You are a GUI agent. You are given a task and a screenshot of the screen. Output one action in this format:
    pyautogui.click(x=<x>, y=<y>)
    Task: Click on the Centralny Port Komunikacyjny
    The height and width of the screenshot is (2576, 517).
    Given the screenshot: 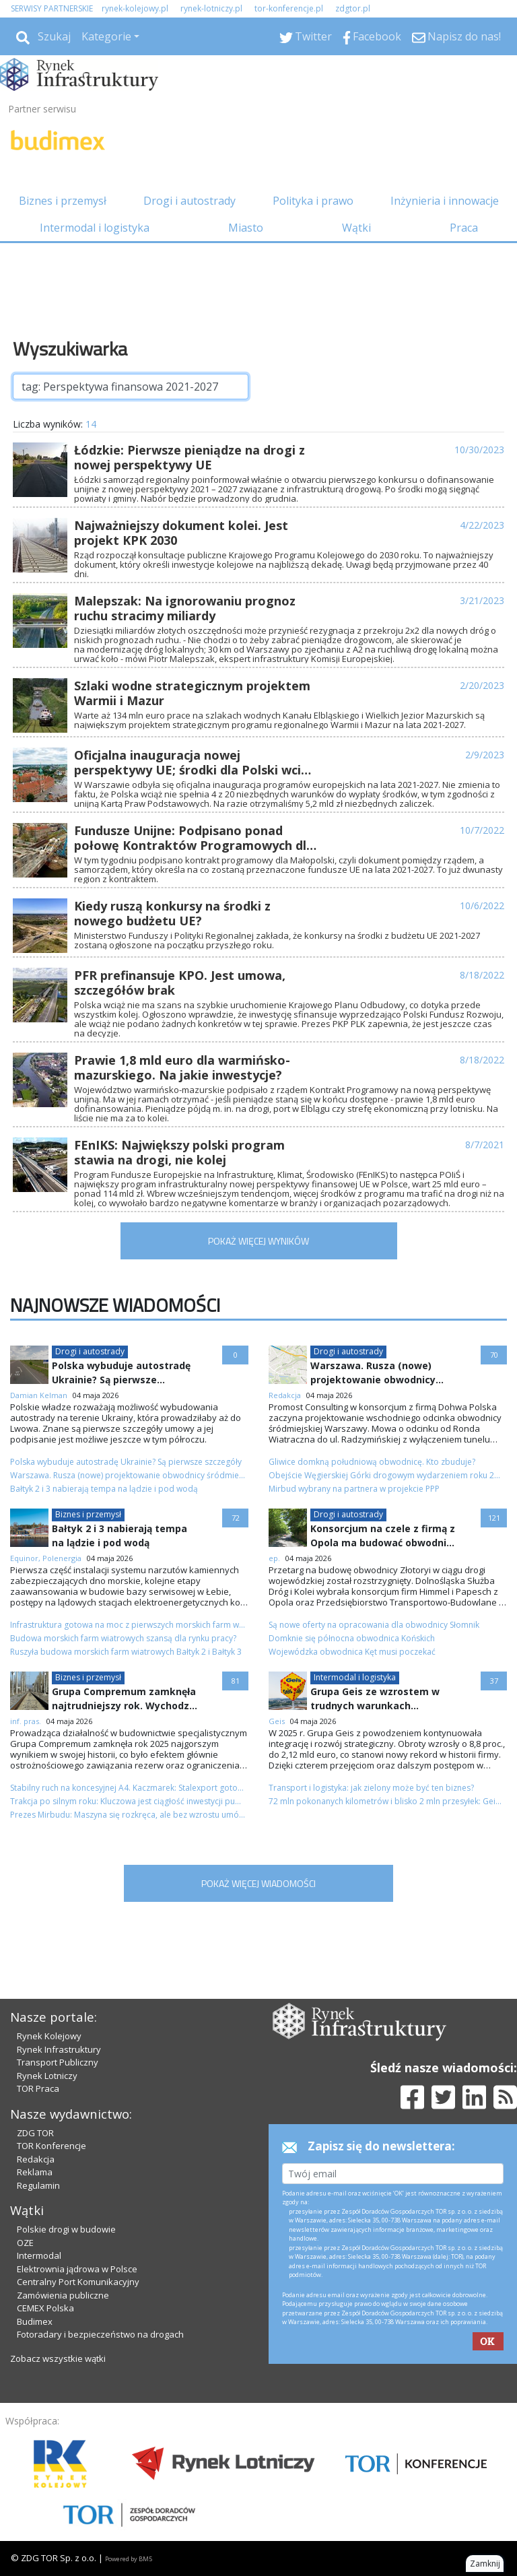 What is the action you would take?
    pyautogui.click(x=78, y=2282)
    